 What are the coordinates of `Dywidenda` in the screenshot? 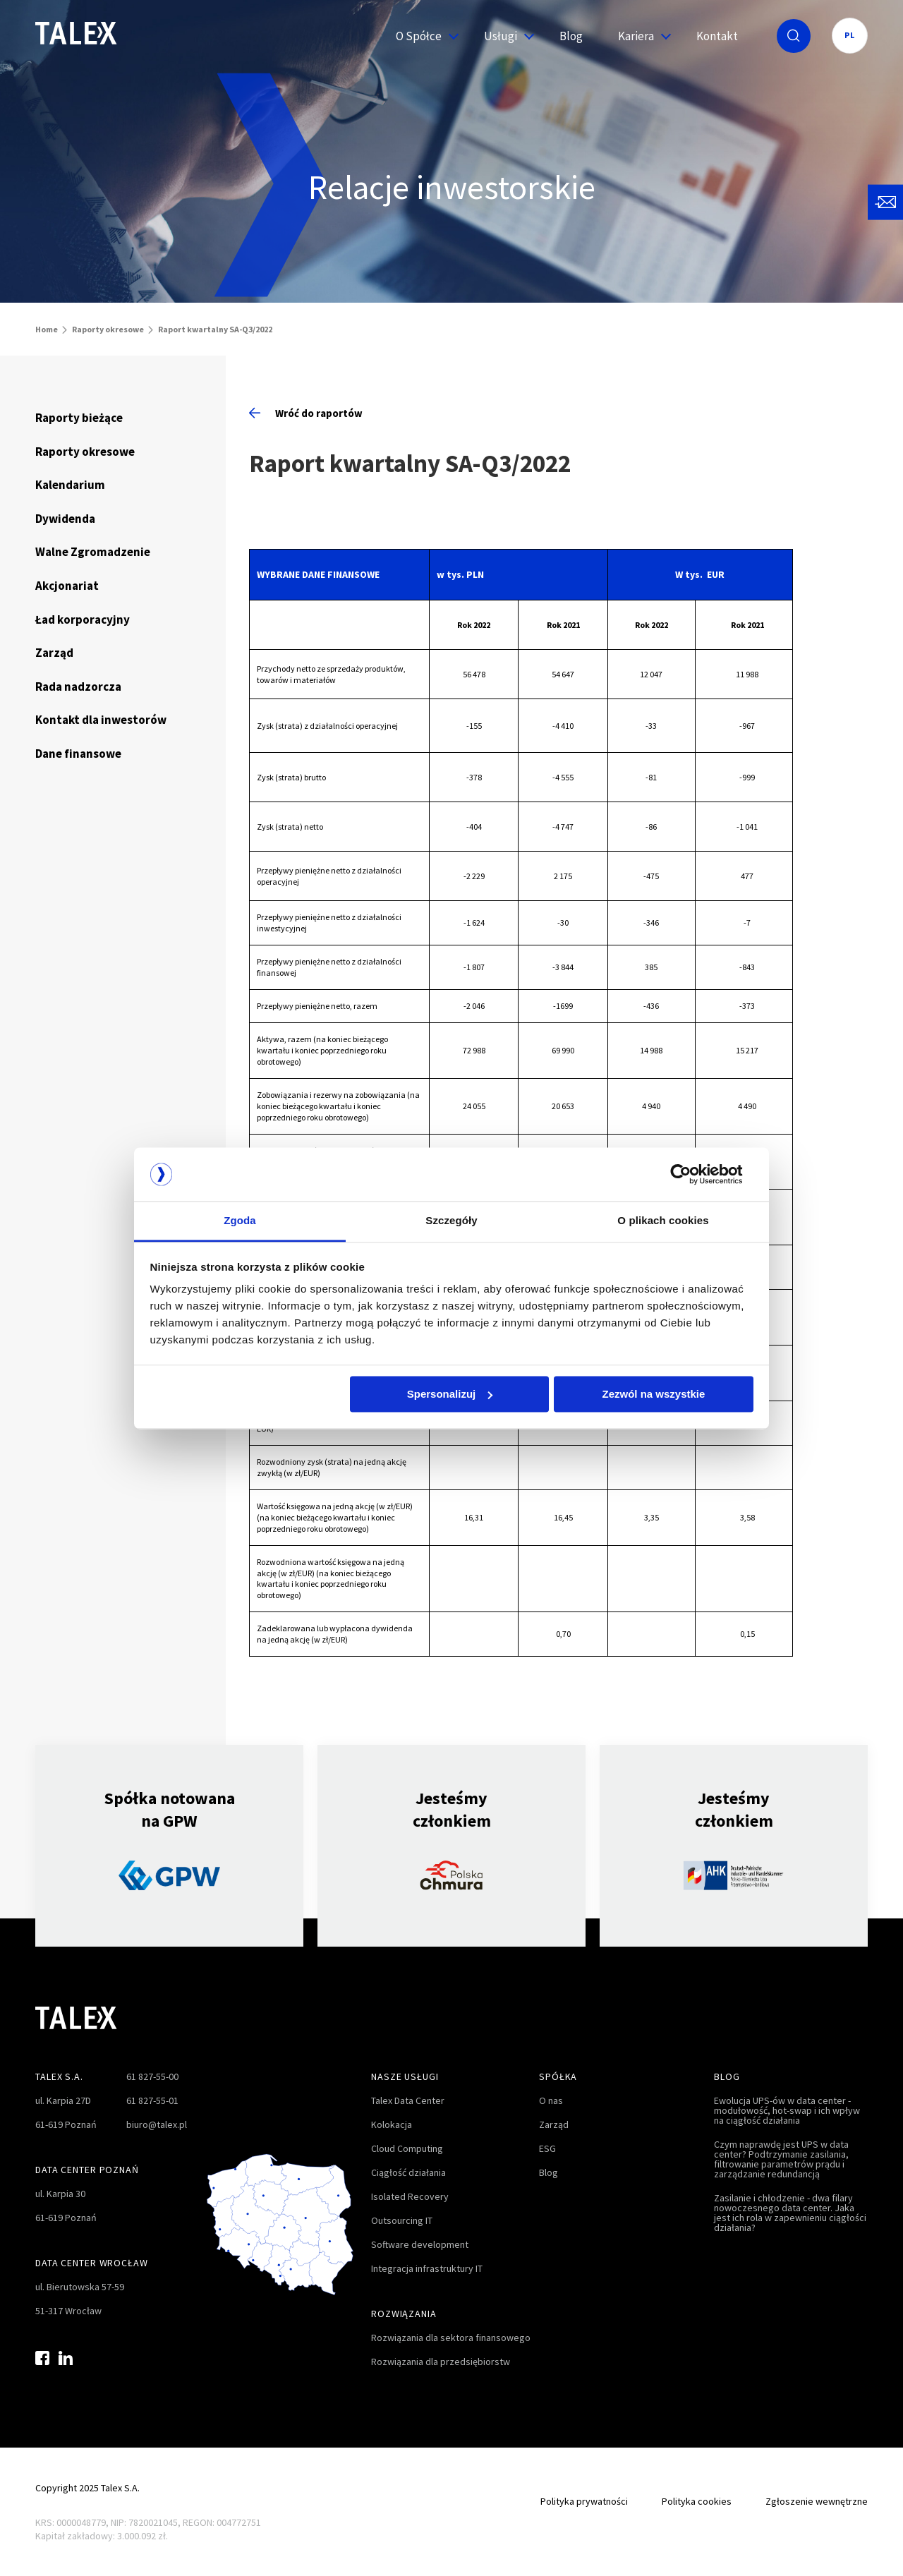 It's located at (65, 518).